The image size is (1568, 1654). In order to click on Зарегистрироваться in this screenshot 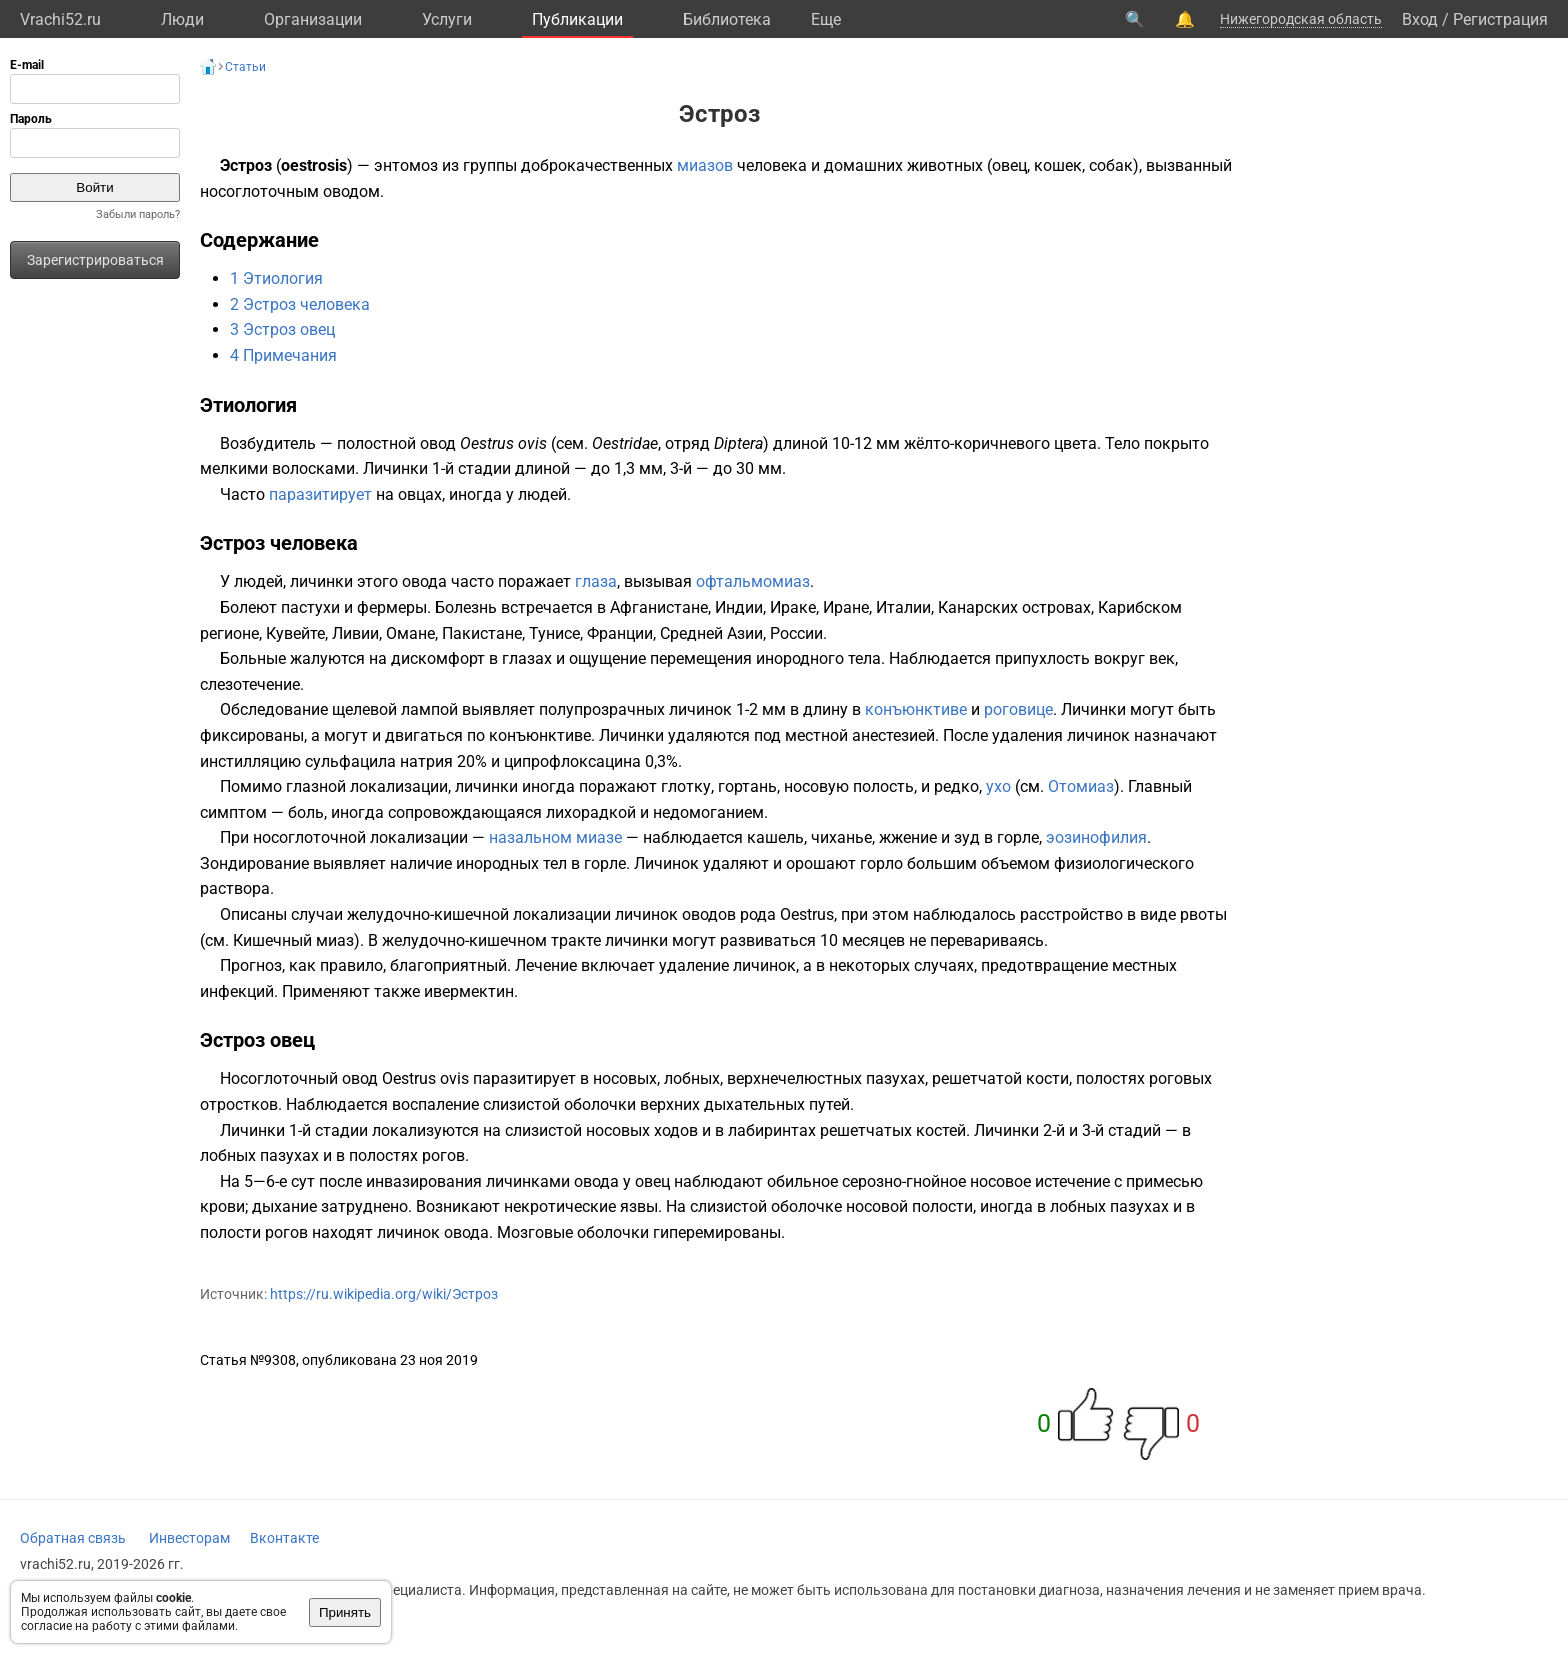, I will do `click(95, 260)`.